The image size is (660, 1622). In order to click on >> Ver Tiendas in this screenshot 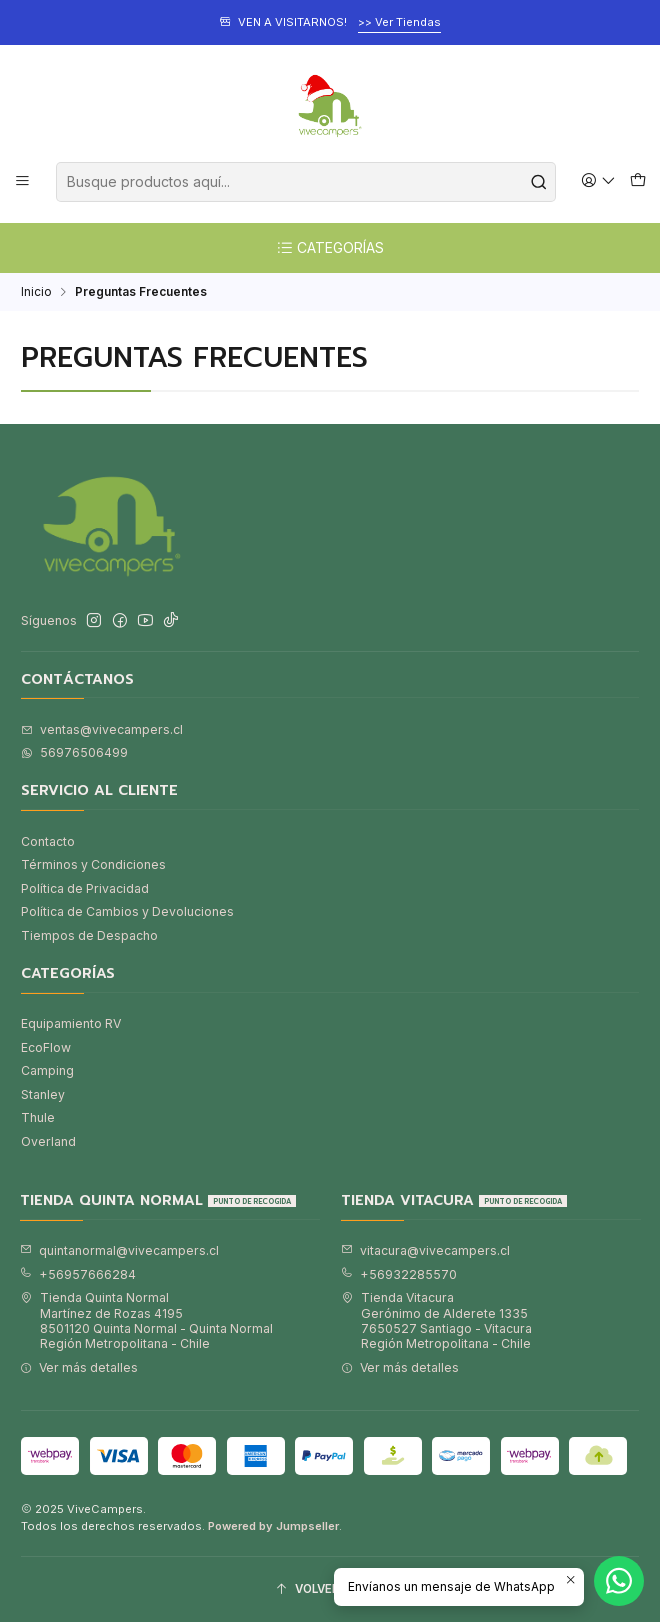, I will do `click(399, 22)`.